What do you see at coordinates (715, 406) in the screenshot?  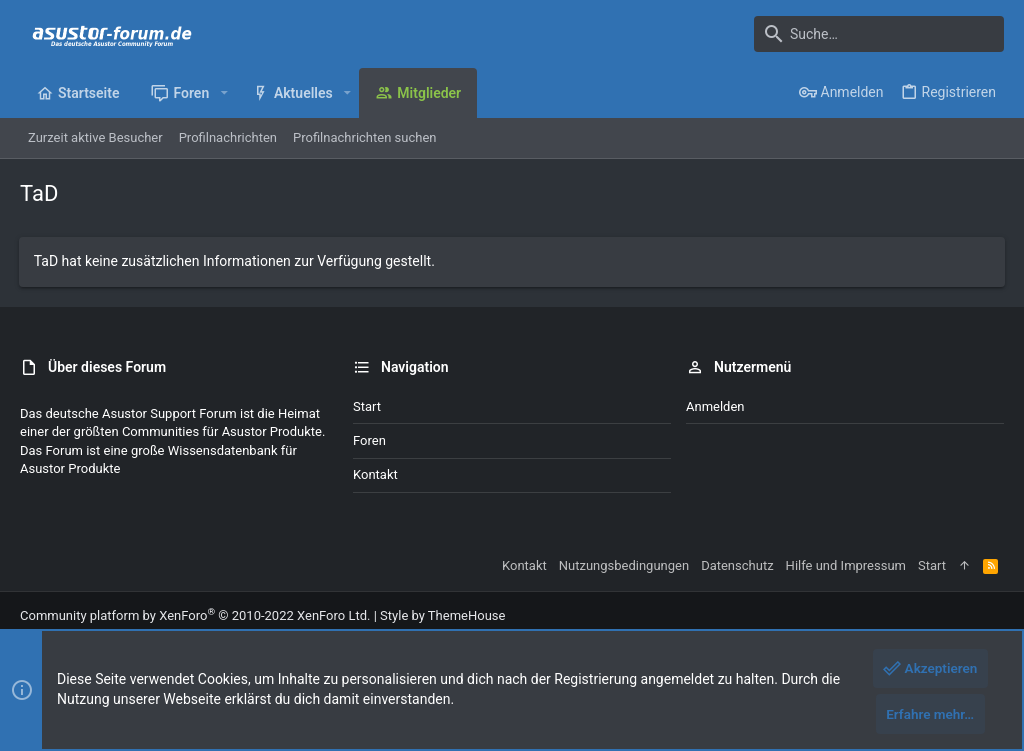 I see `Anmelden` at bounding box center [715, 406].